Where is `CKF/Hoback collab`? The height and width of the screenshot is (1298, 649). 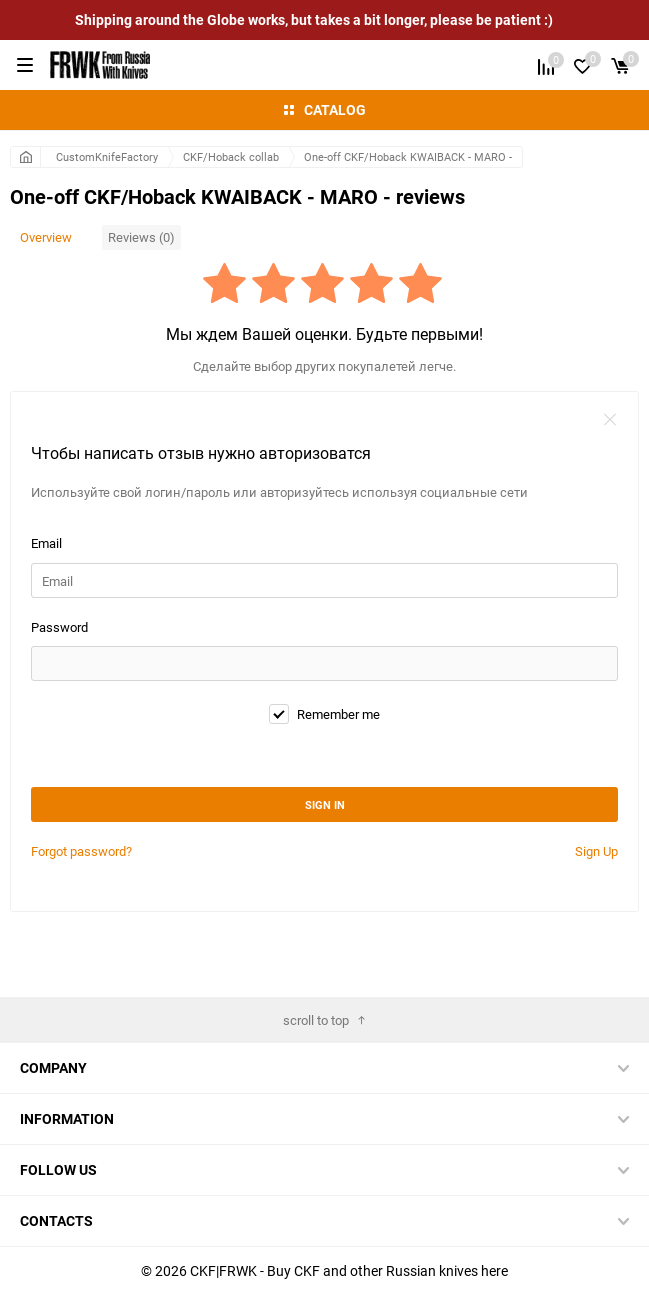
CKF/Hoback collab is located at coordinates (231, 156).